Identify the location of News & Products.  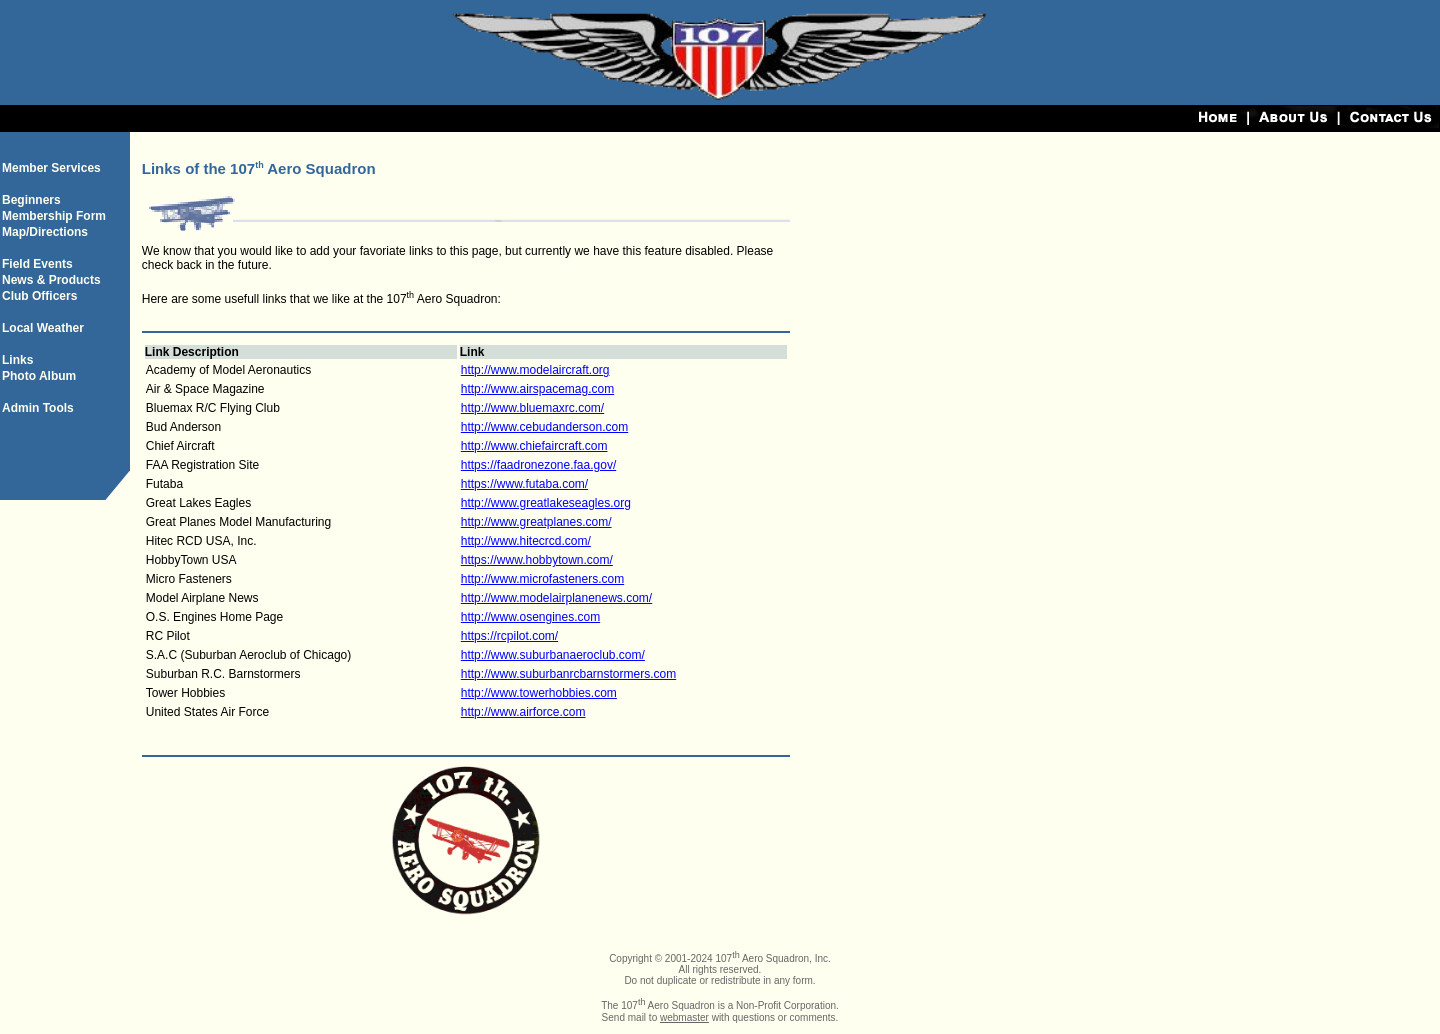
(51, 280).